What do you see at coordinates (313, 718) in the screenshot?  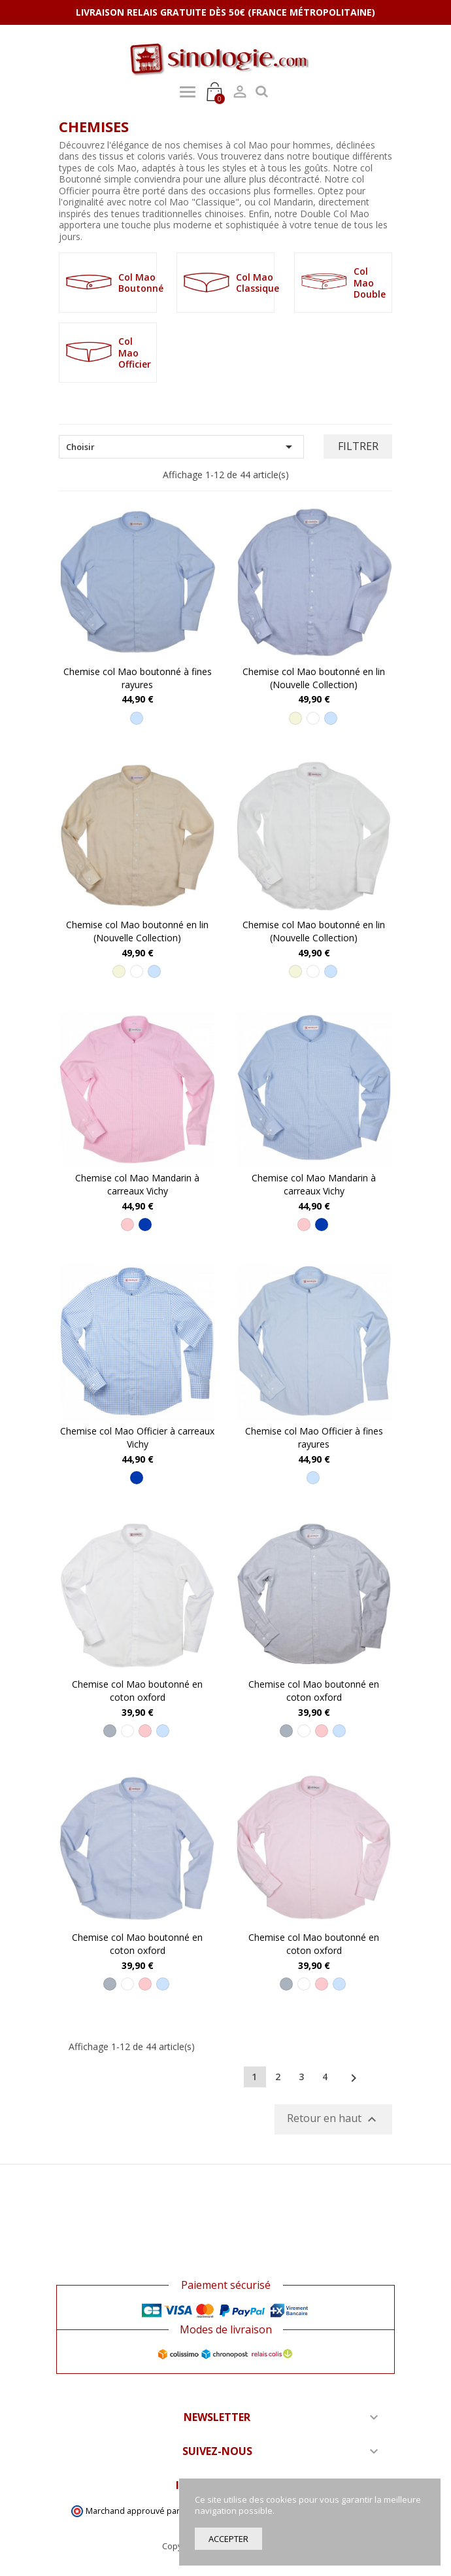 I see `[Blanc]` at bounding box center [313, 718].